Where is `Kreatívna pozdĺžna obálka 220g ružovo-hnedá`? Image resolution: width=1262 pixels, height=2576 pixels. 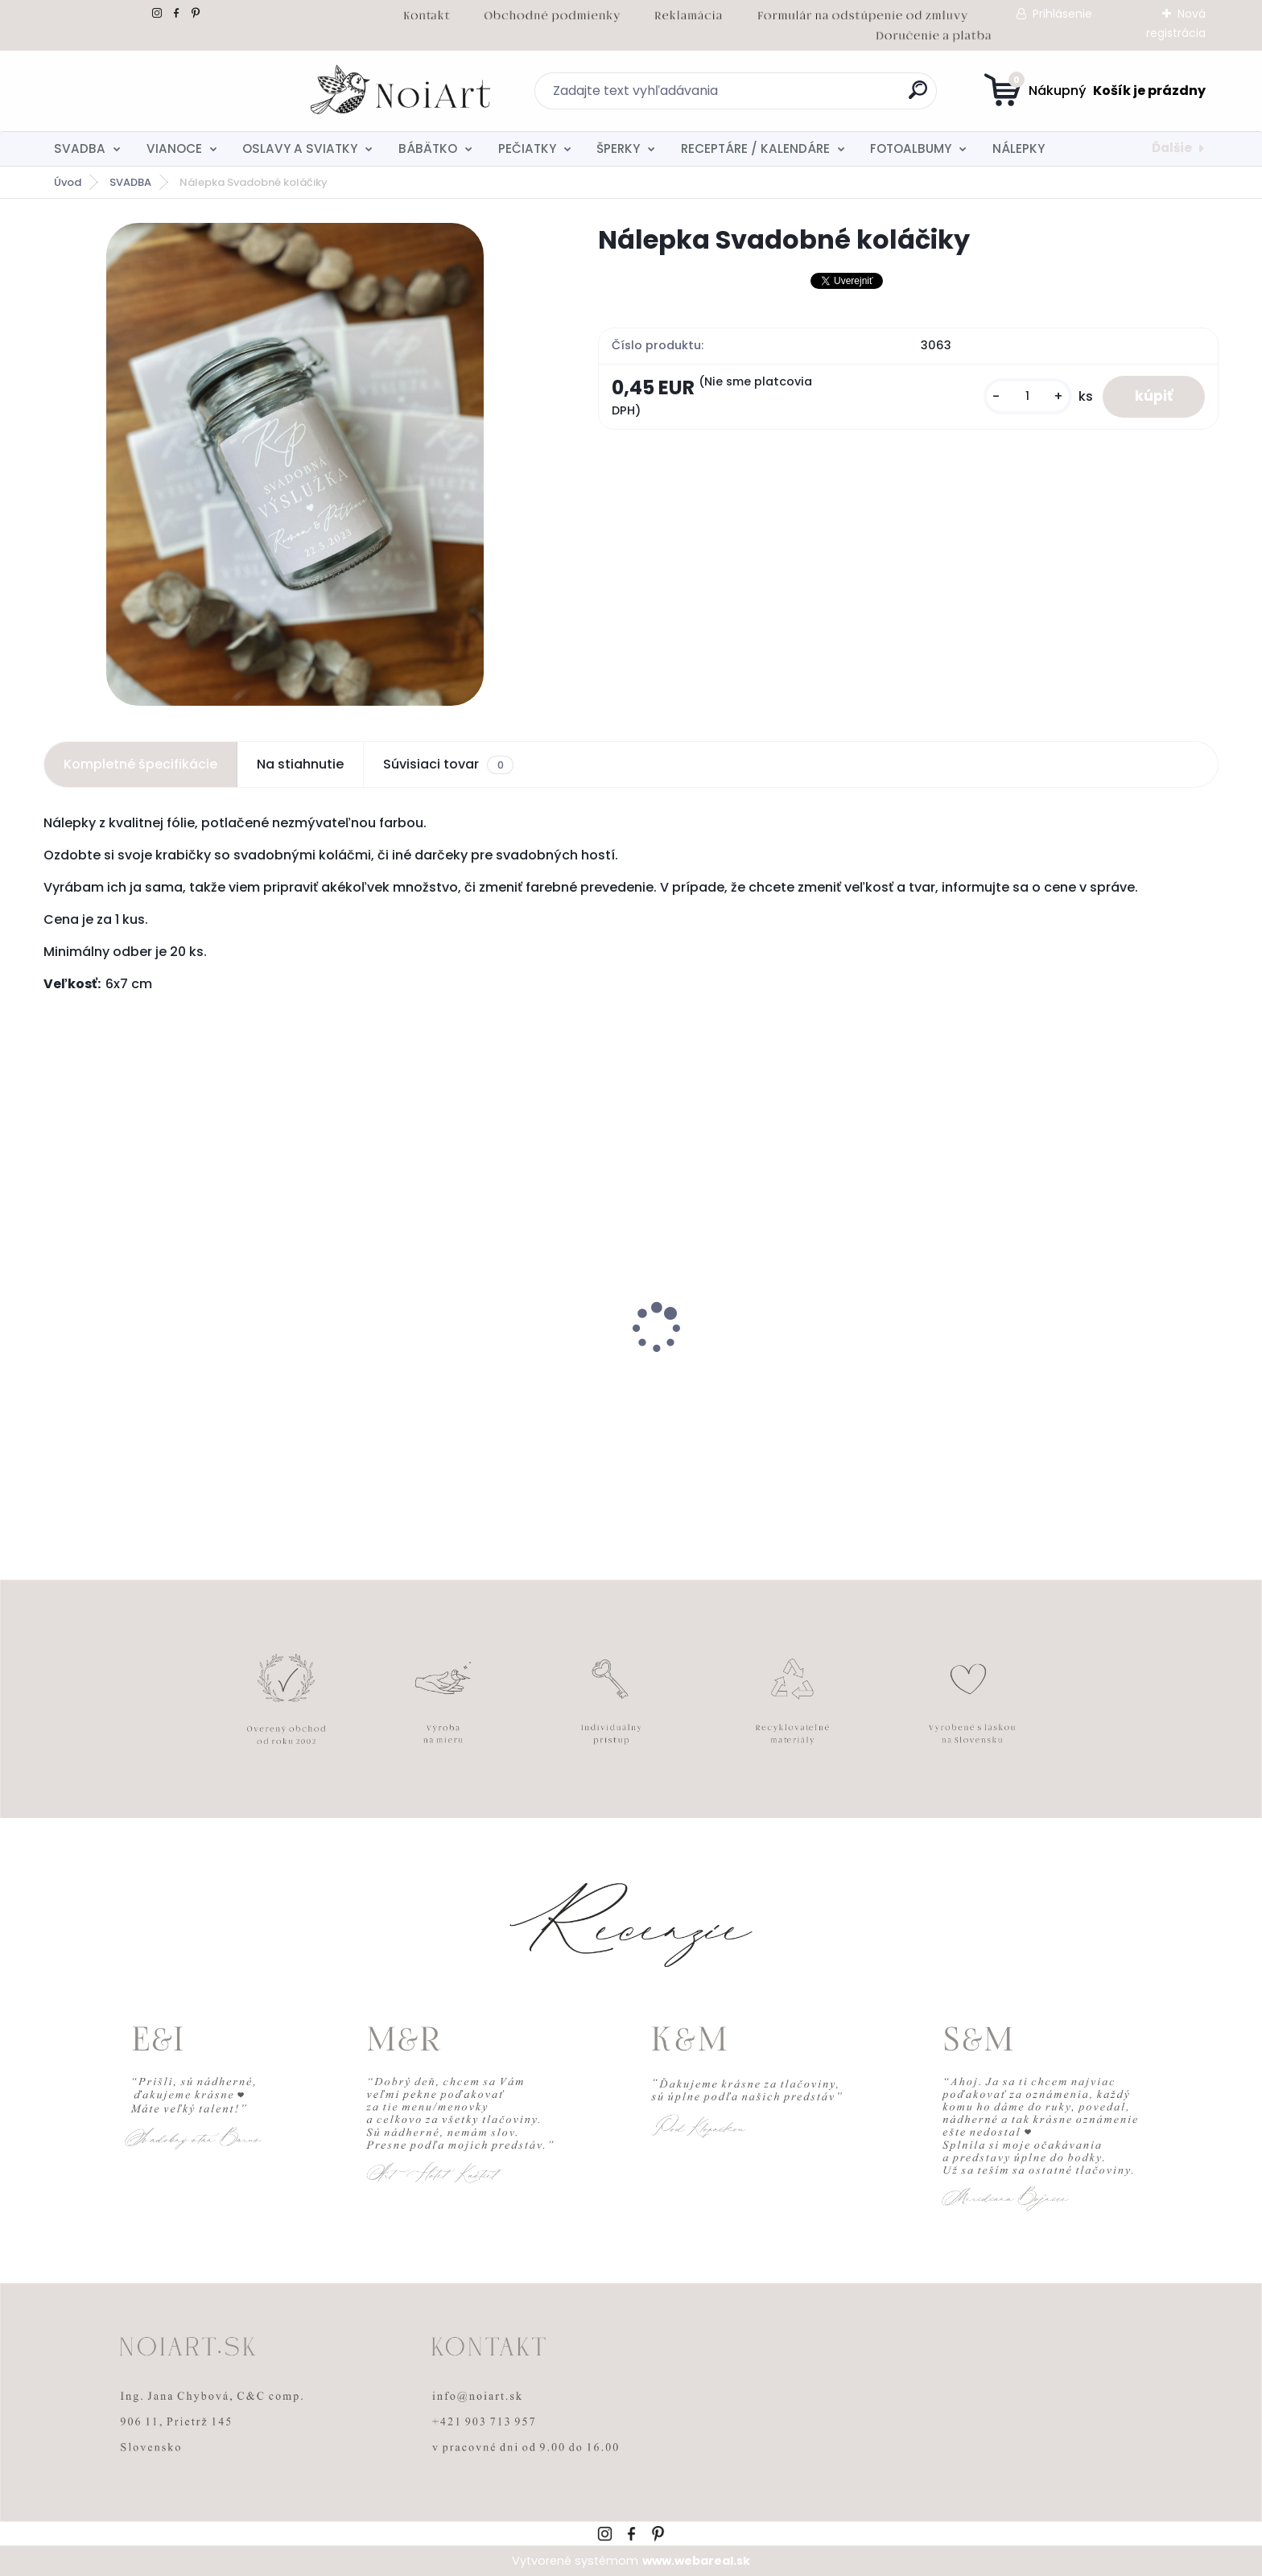
Kreatívna pozdĺžna obálka 220g ružovo-hnedá is located at coordinates (478, 1374).